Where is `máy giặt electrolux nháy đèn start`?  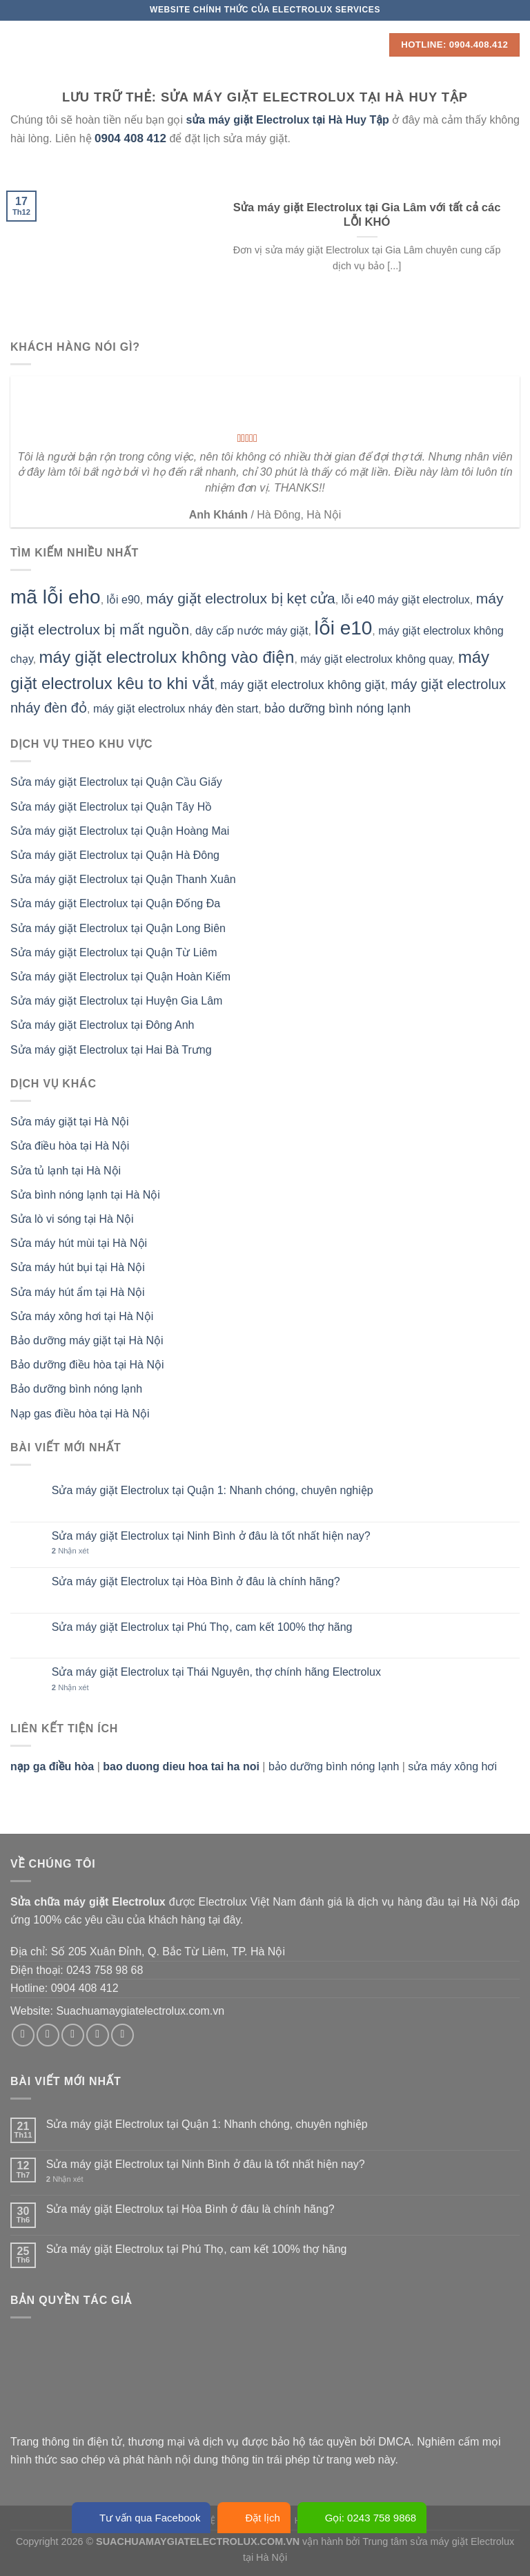 máy giặt electrolux nháy đèn start is located at coordinates (175, 709).